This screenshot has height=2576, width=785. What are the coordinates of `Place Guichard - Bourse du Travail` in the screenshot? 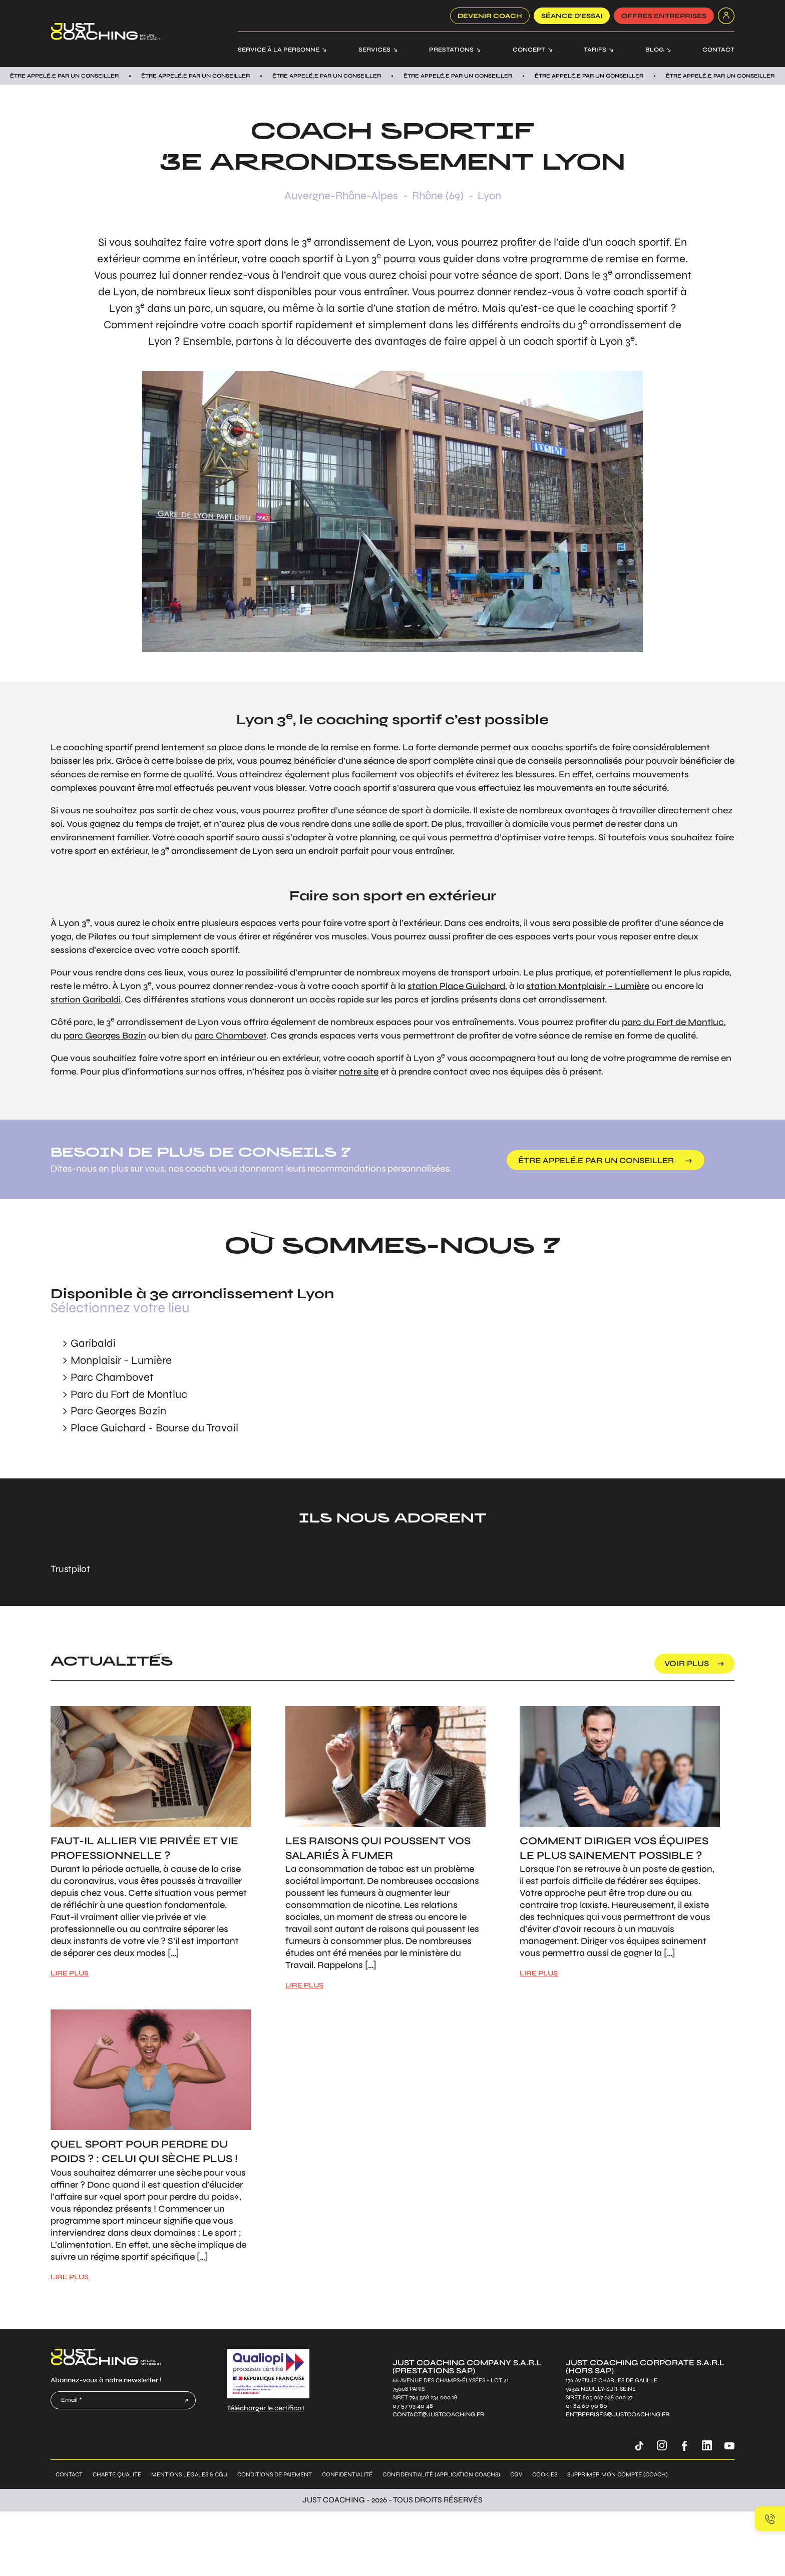 It's located at (154, 1427).